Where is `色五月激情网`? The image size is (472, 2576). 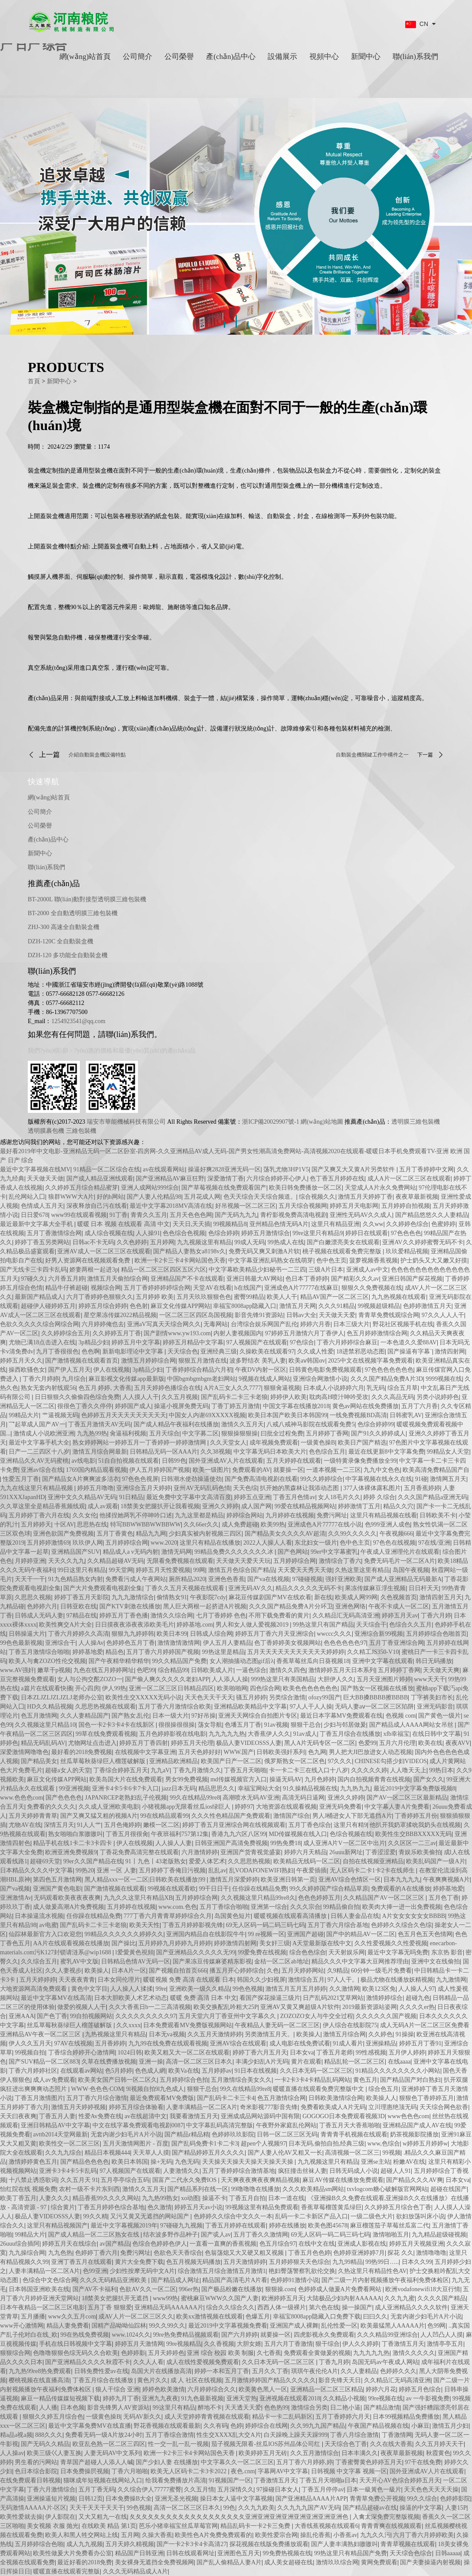 色五月激情网 is located at coordinates (39, 1715).